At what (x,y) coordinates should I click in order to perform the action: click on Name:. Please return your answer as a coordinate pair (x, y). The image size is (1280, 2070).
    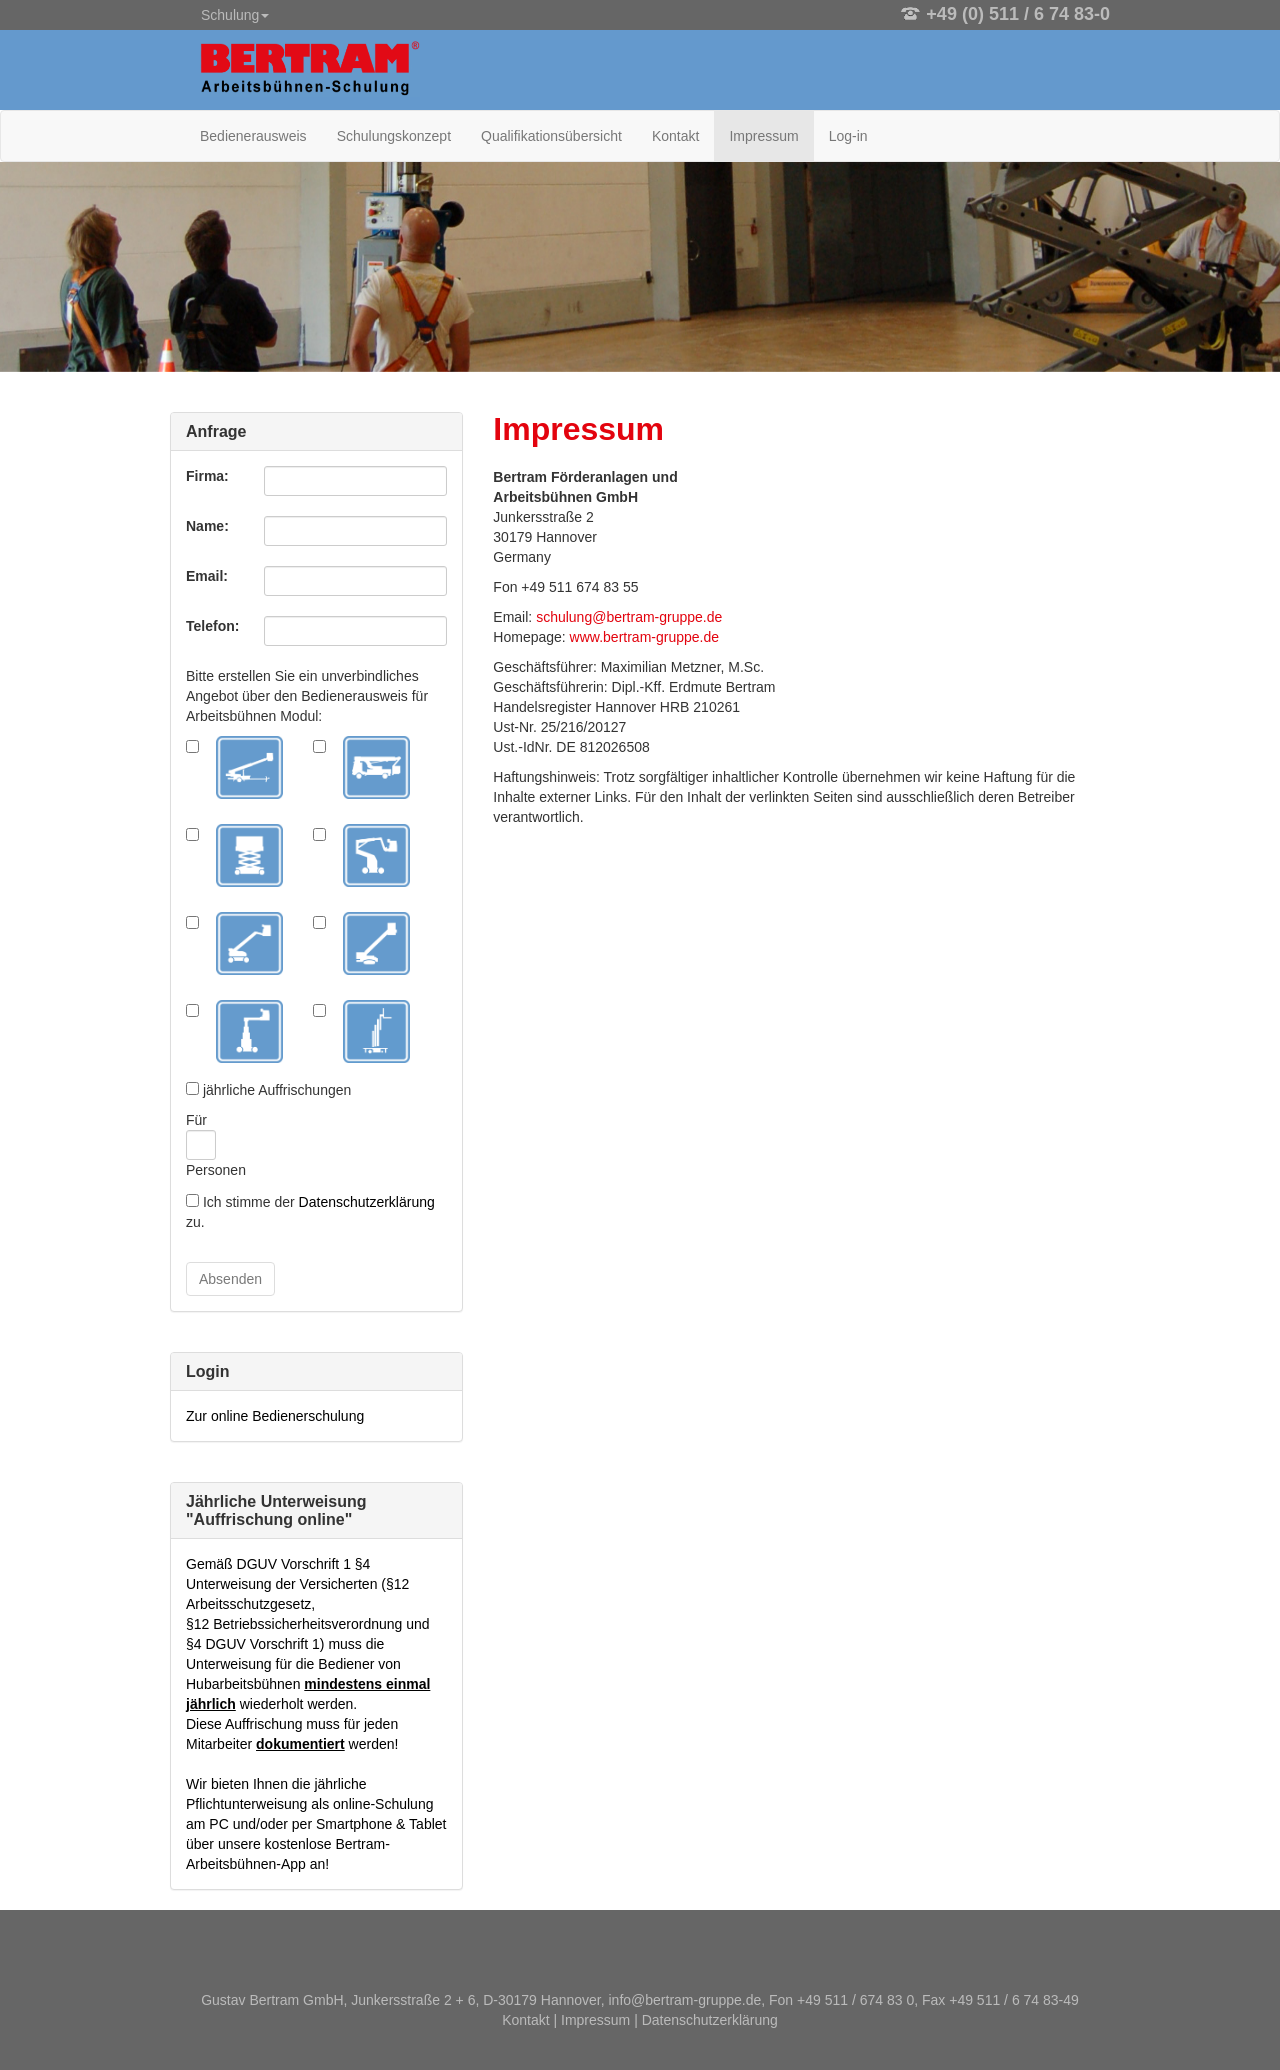
    Looking at the image, I should click on (207, 526).